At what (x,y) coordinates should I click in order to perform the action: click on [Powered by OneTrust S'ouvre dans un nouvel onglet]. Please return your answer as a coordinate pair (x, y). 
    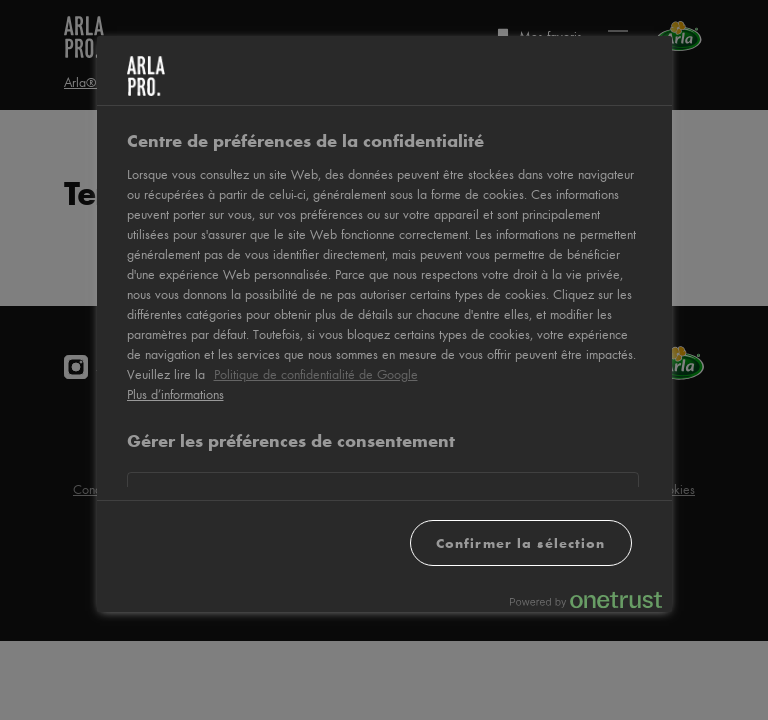
    Looking at the image, I should click on (586, 599).